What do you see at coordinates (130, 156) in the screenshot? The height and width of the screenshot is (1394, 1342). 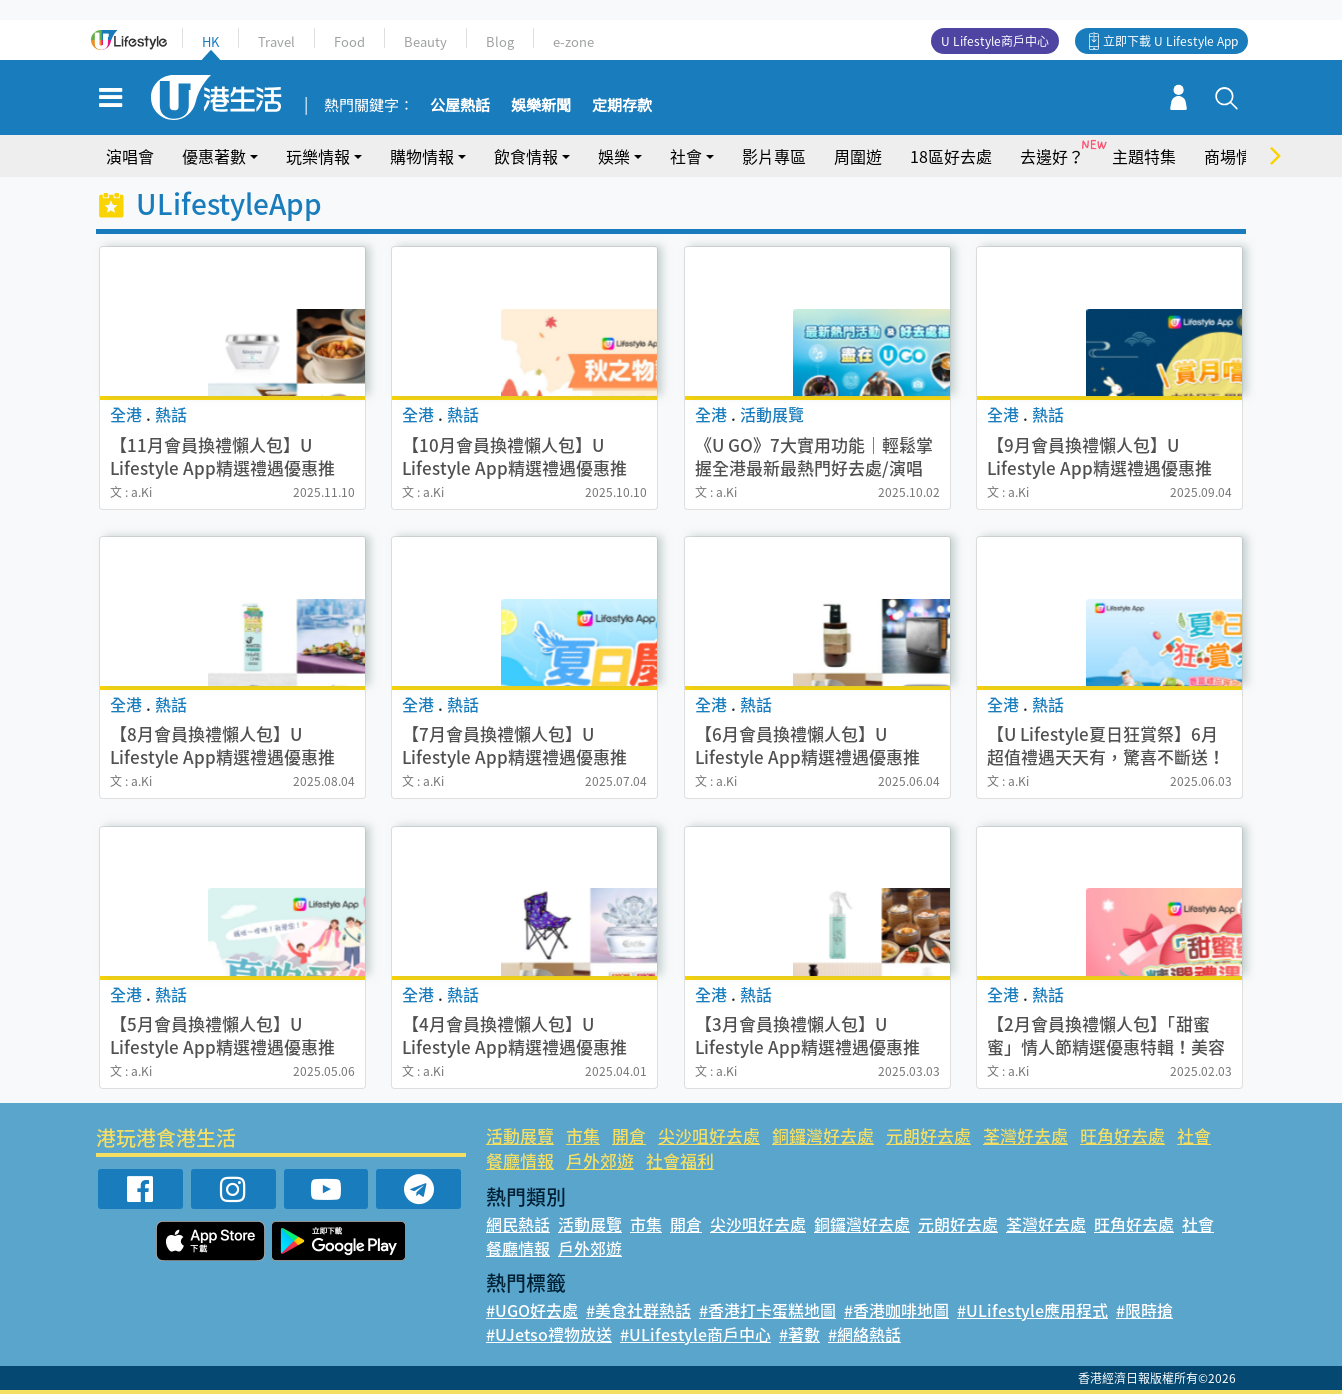 I see `演唱會` at bounding box center [130, 156].